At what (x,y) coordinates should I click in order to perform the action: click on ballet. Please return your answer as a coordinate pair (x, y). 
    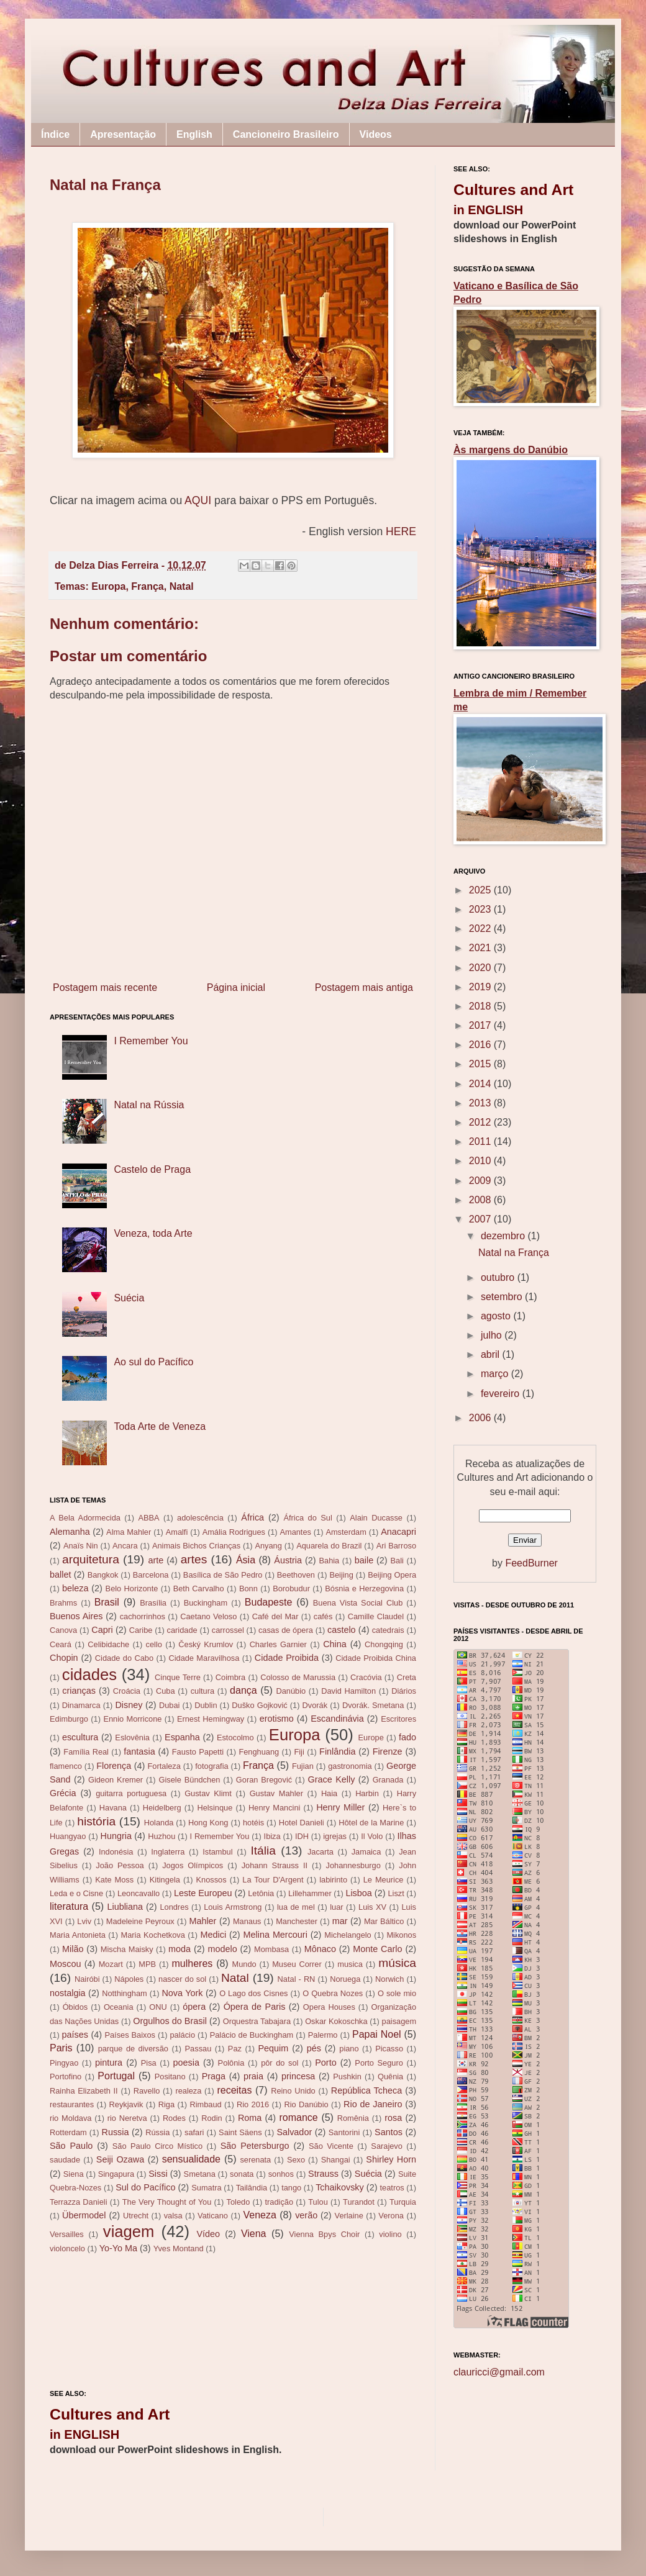
    Looking at the image, I should click on (60, 1574).